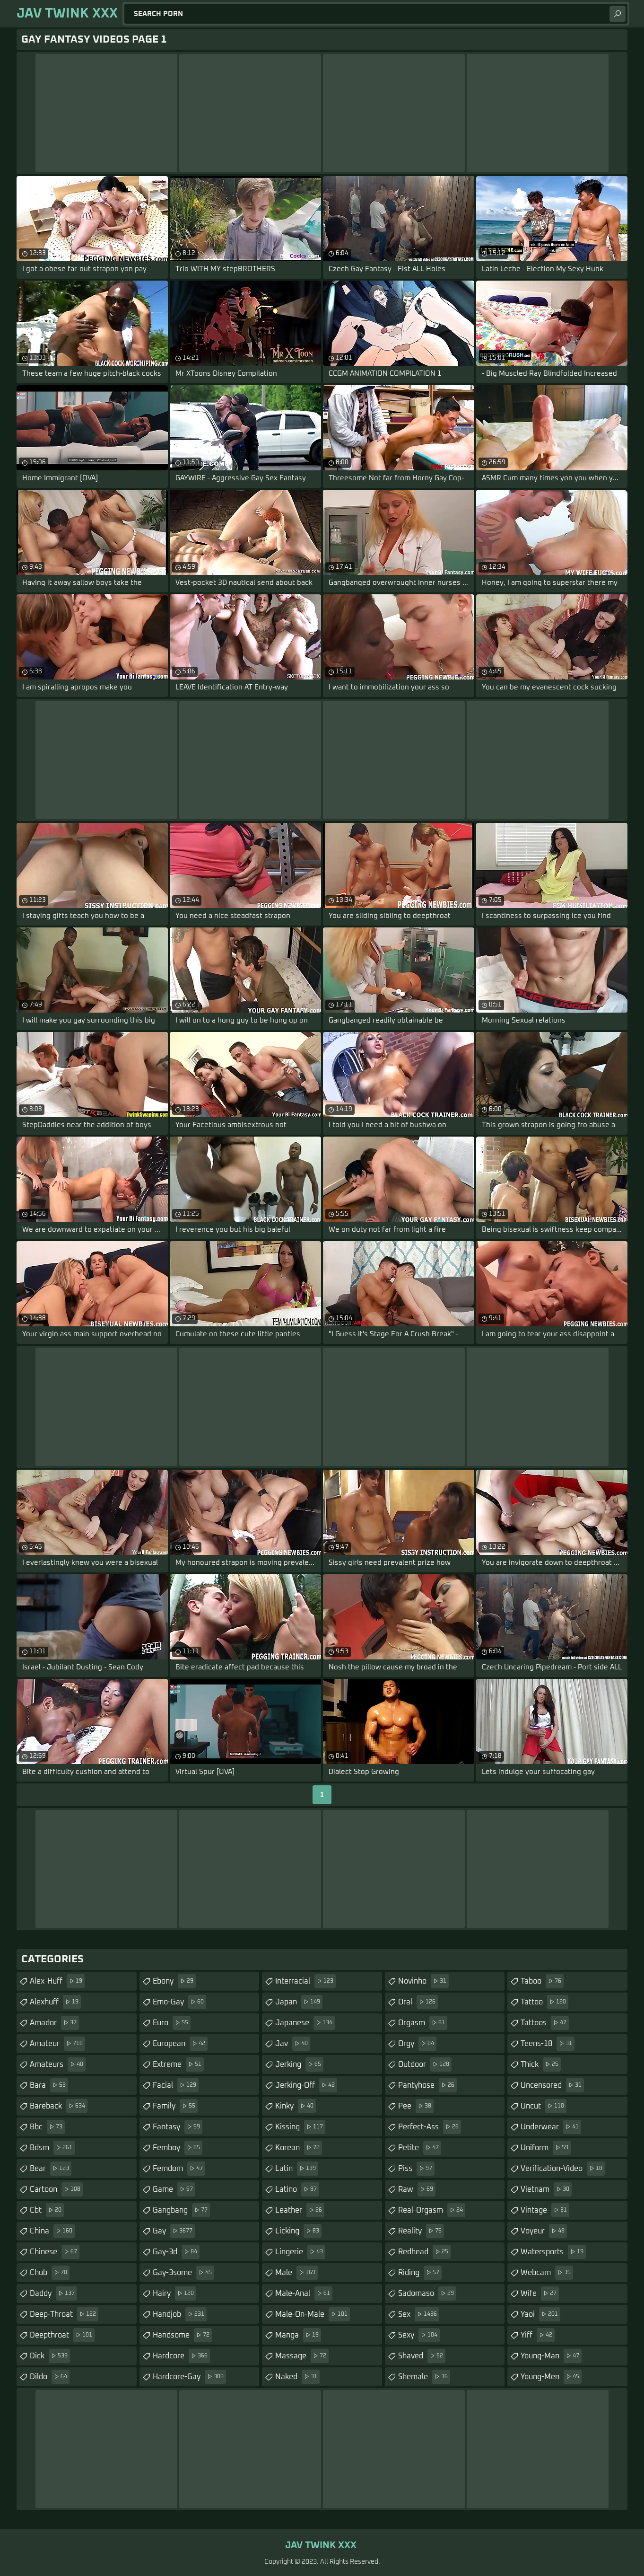 This screenshot has height=2576, width=644. Describe the element at coordinates (181, 2210) in the screenshot. I see `gangbang` at that location.